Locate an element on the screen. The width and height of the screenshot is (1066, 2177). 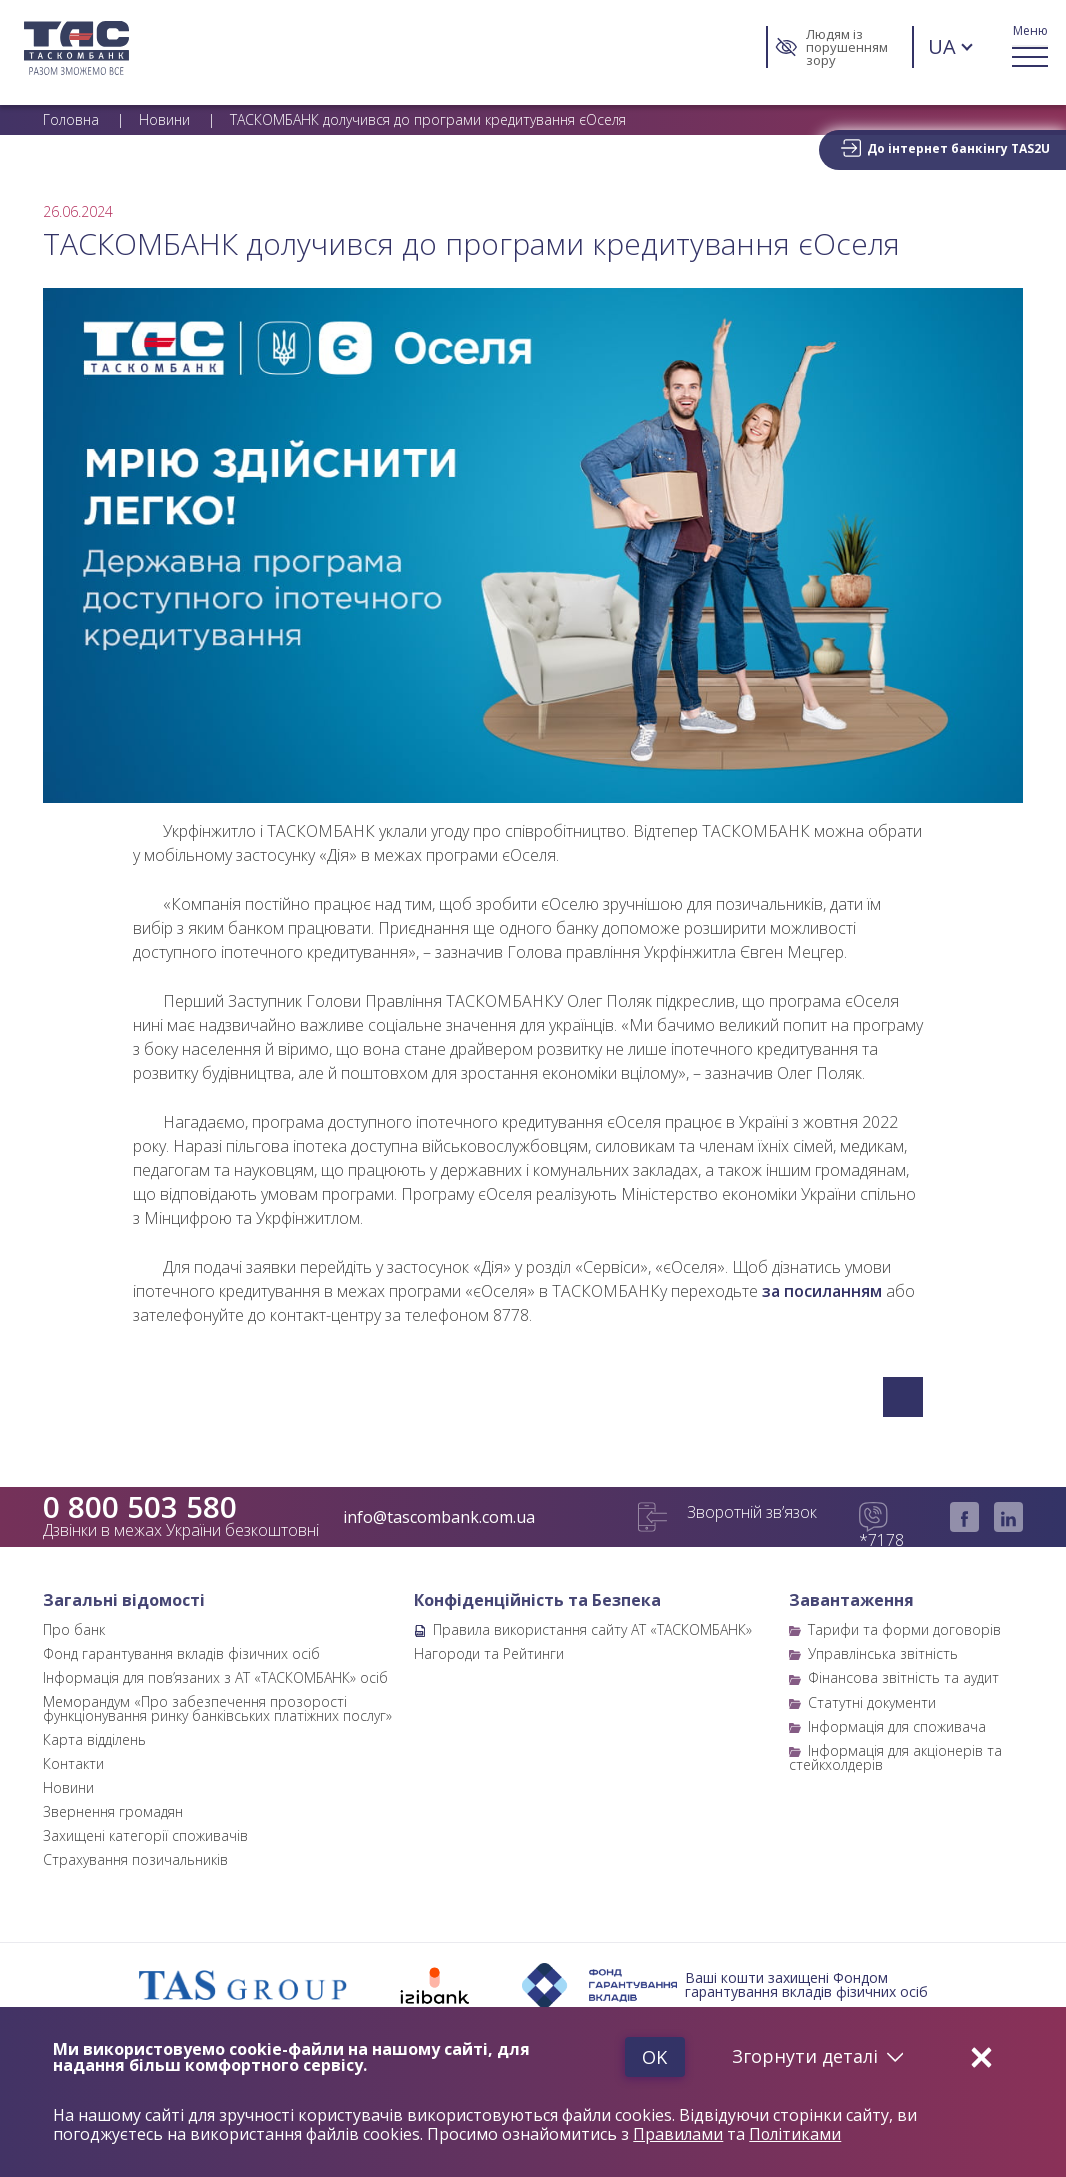
Тарифи та форми договорів is located at coordinates (904, 1629).